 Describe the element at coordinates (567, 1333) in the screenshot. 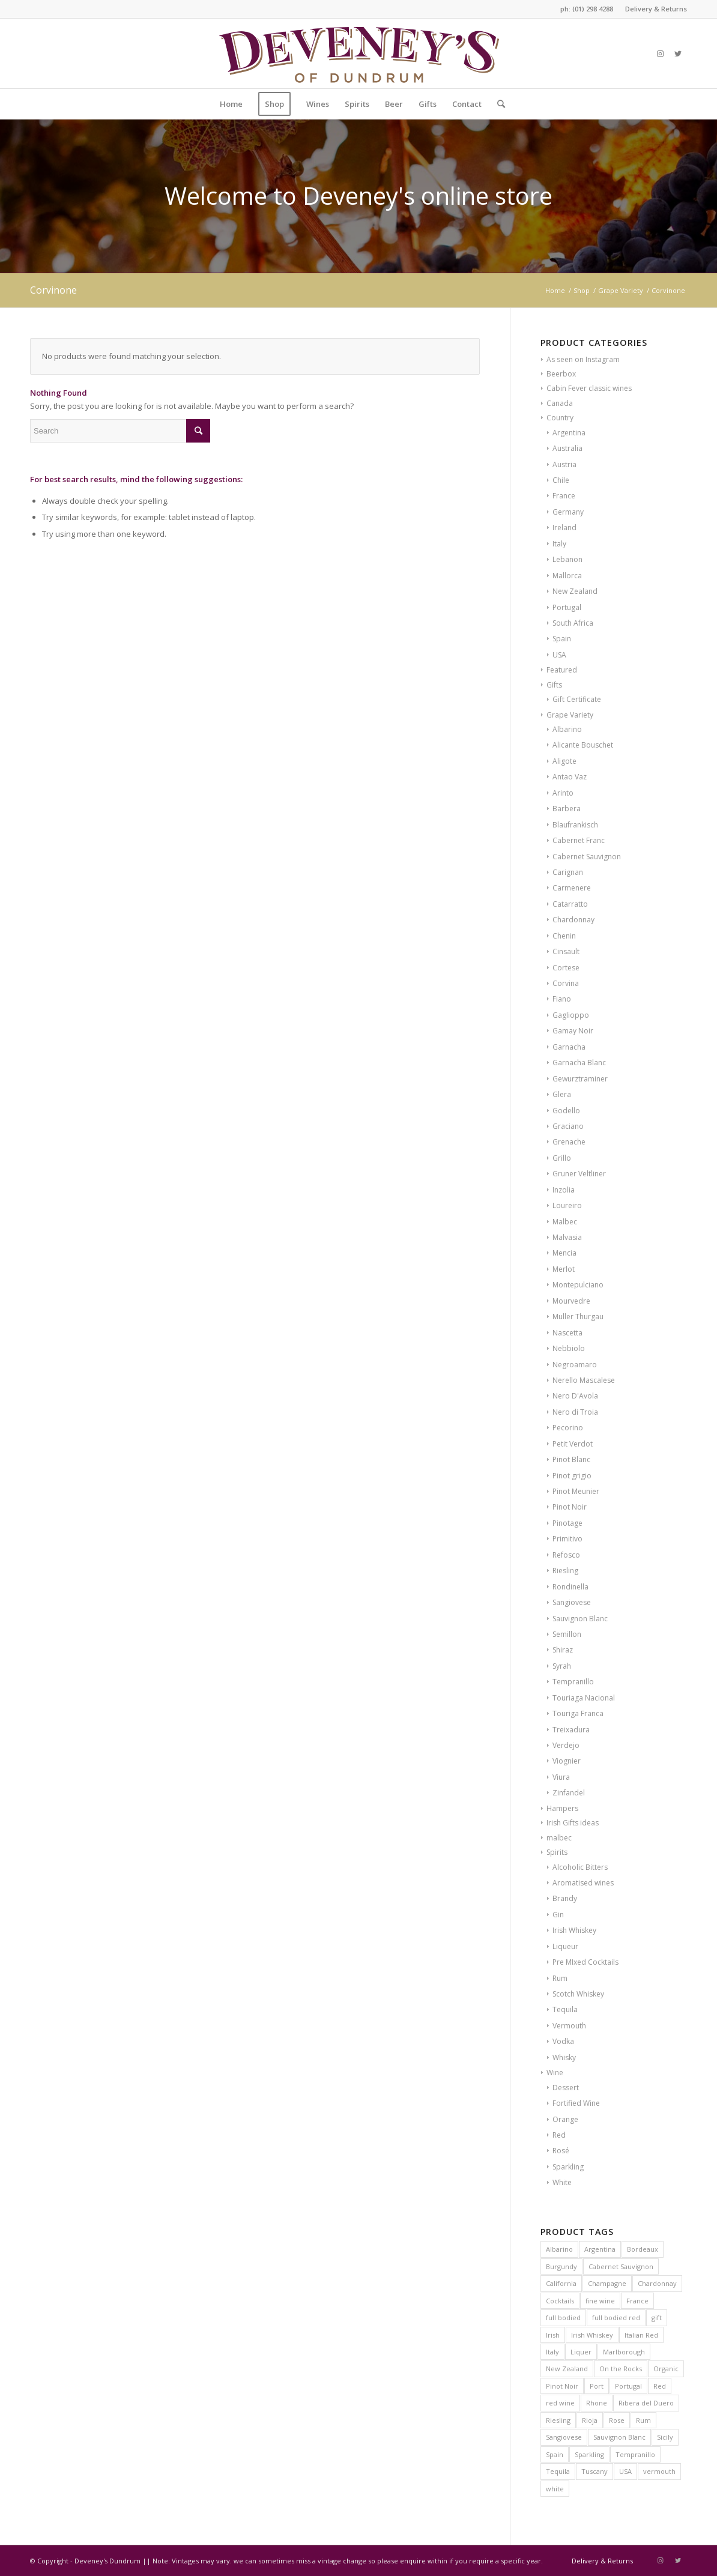

I see `Nascetta` at that location.